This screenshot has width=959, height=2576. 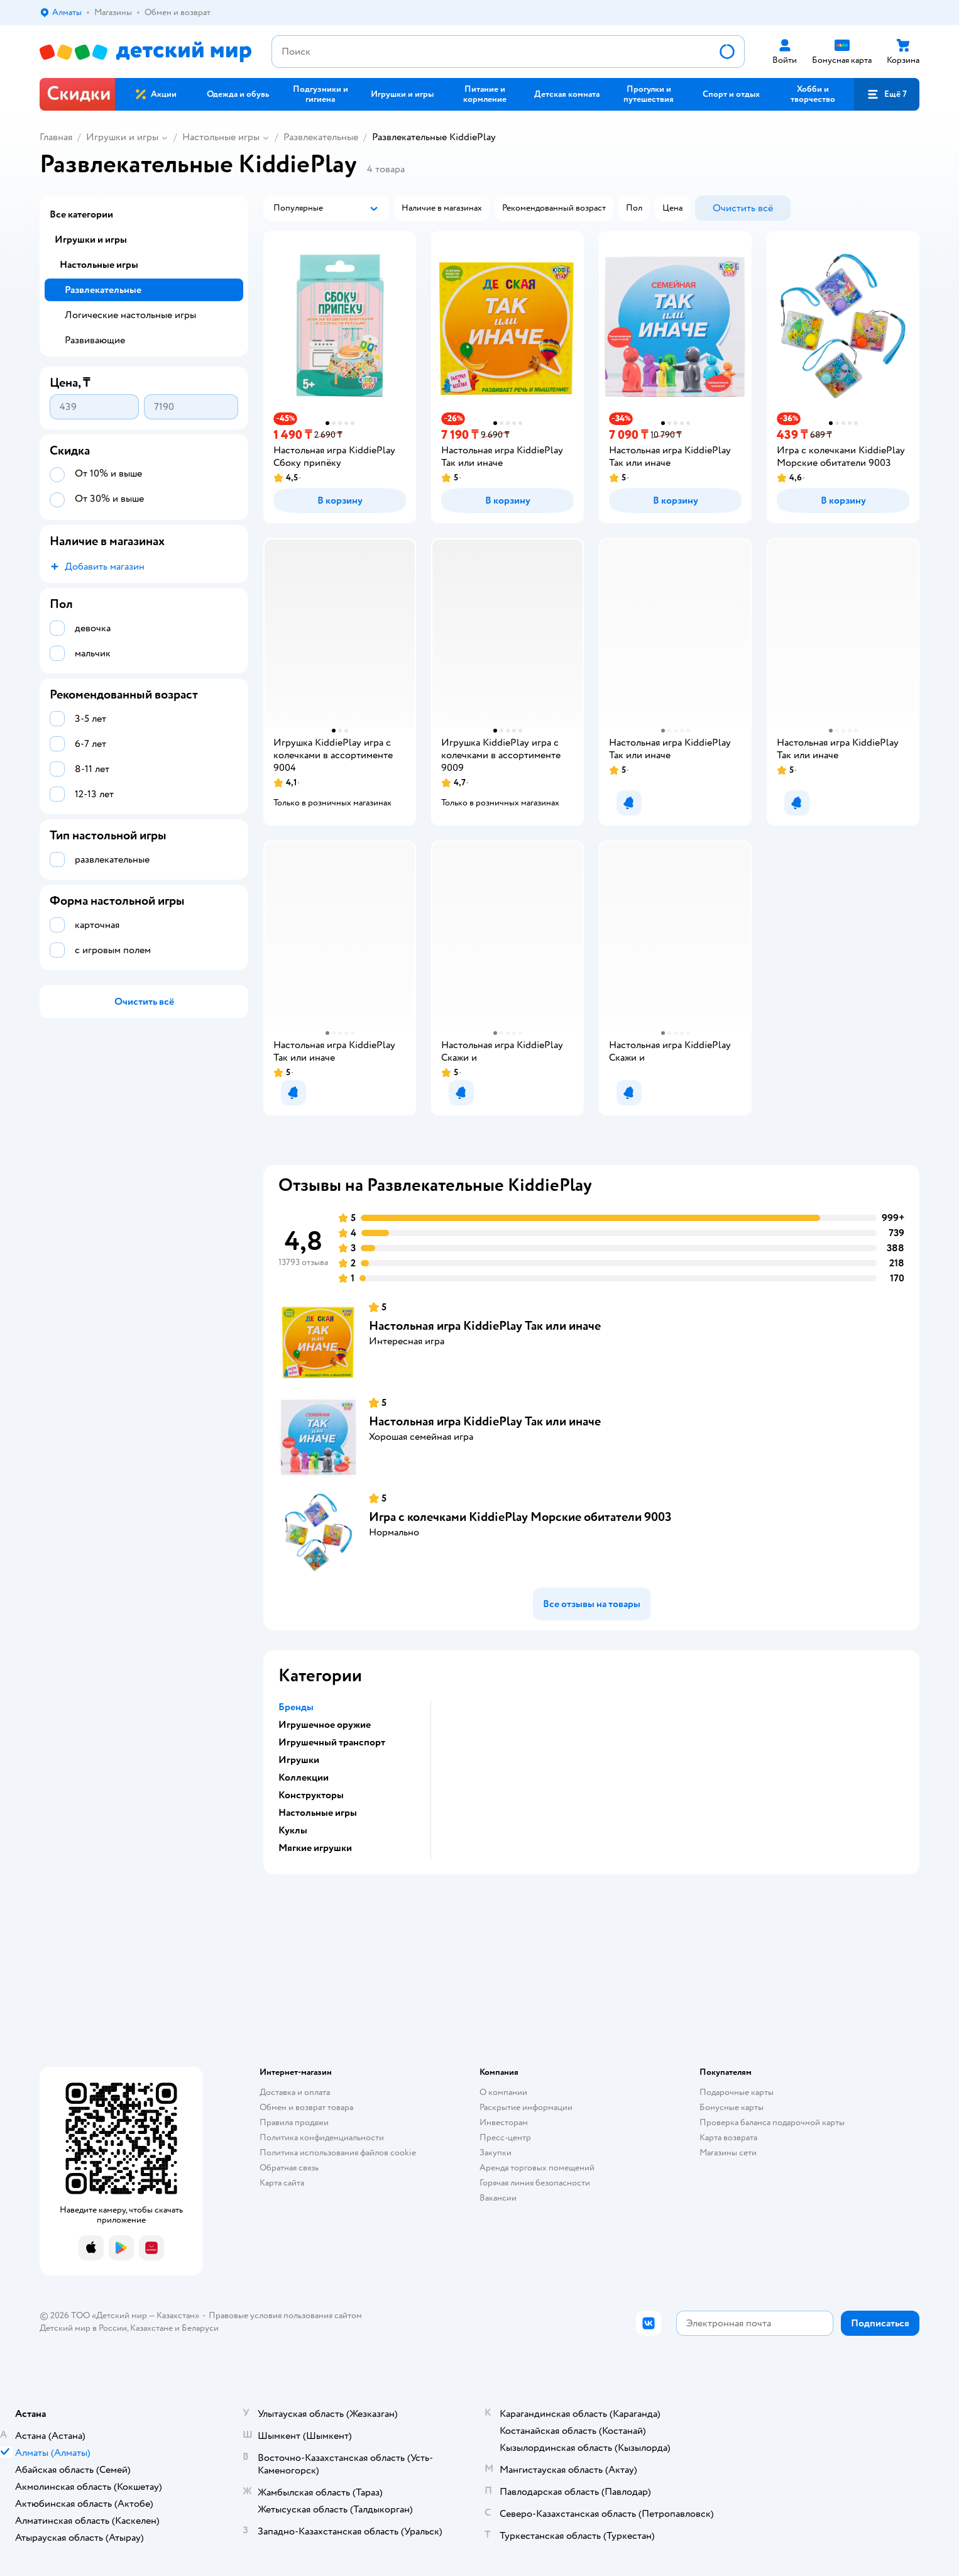 What do you see at coordinates (338, 2152) in the screenshot?
I see `Политика использования файлов cookie` at bounding box center [338, 2152].